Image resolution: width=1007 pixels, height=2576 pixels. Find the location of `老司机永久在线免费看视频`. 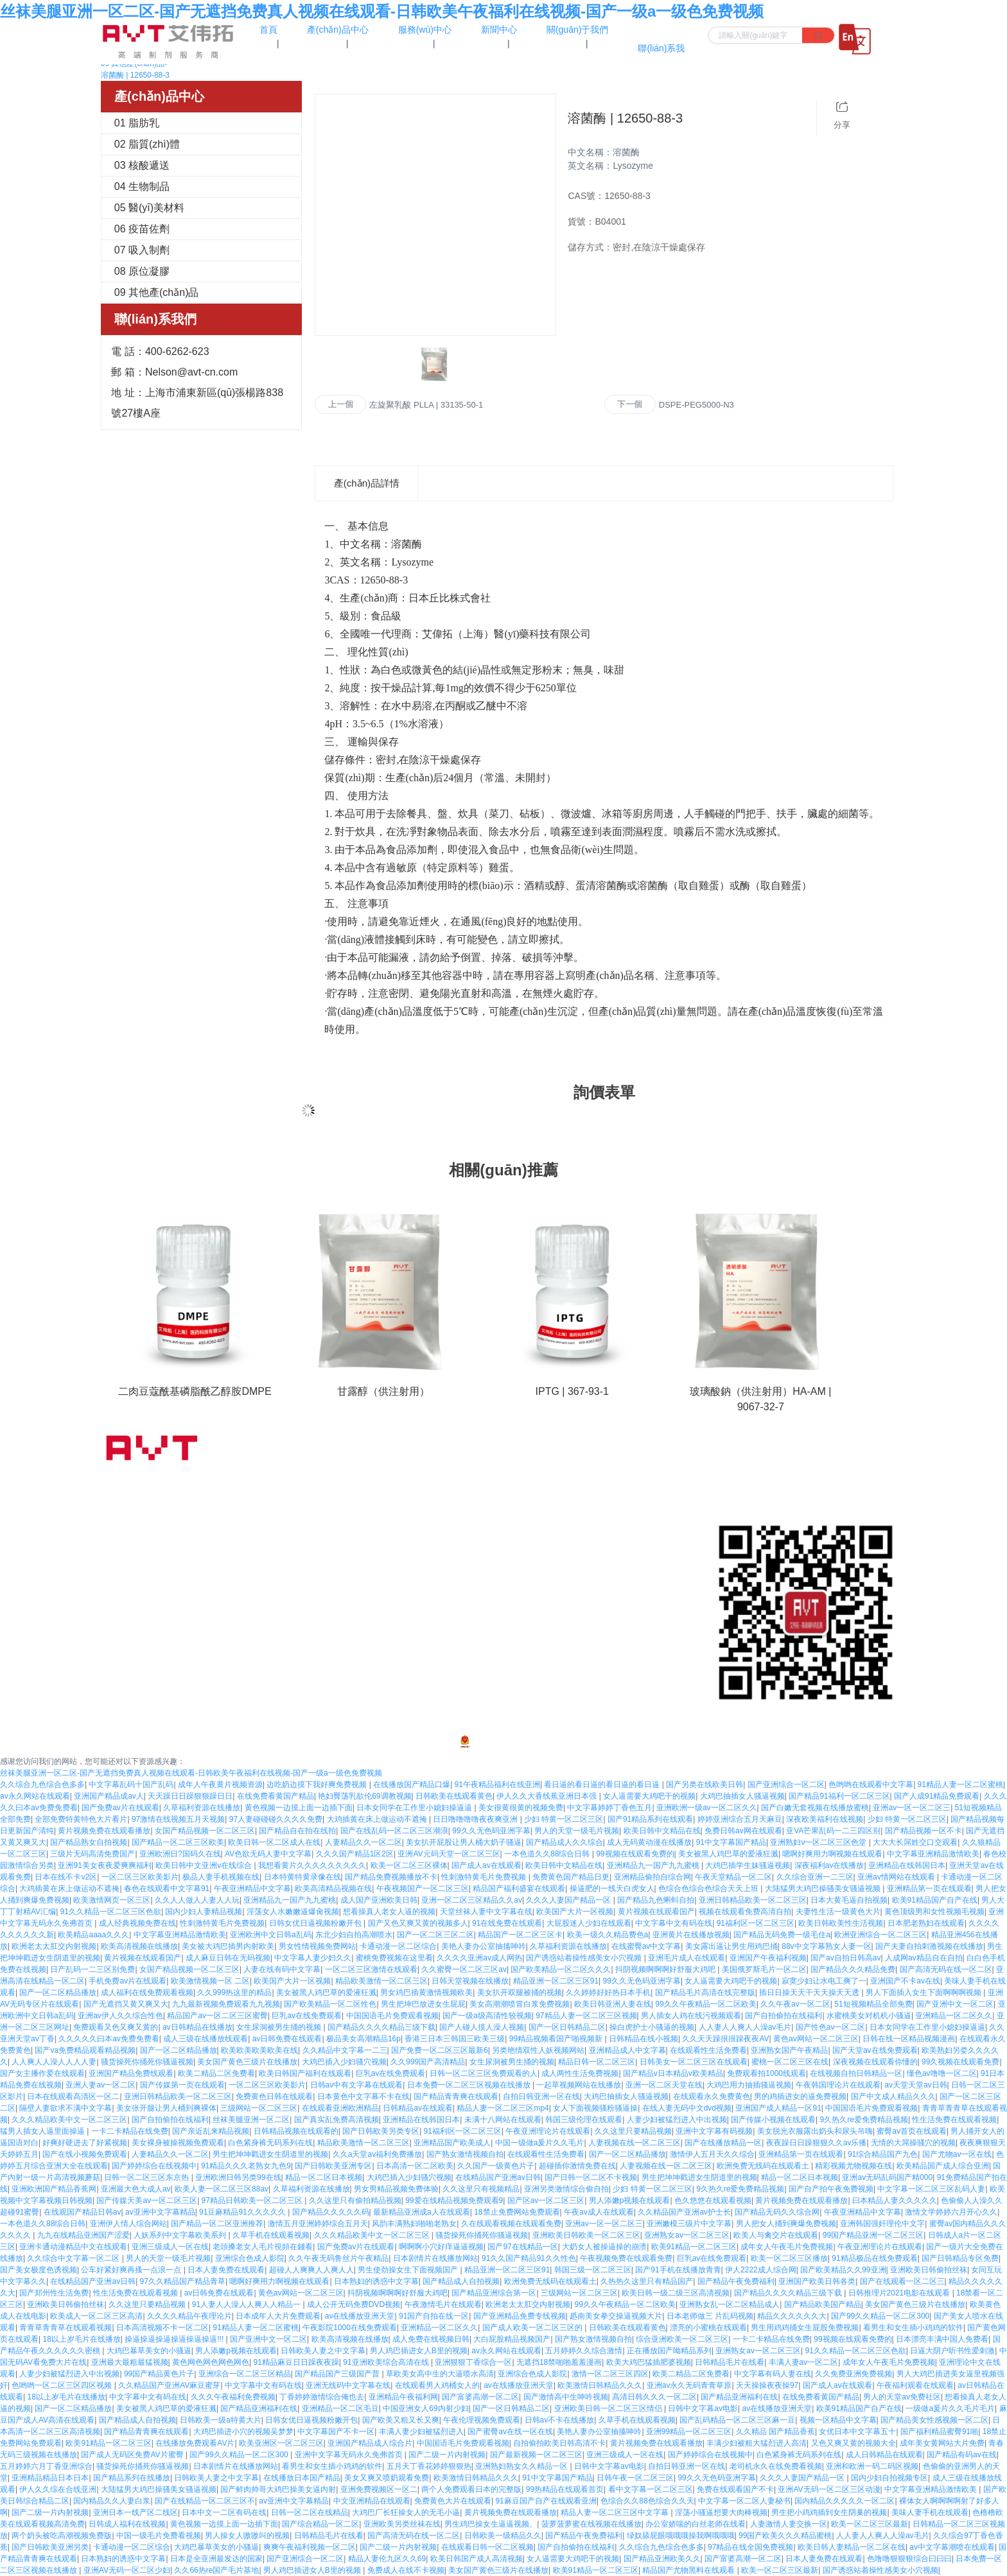

老司机永久在线免费看视频 is located at coordinates (776, 2466).